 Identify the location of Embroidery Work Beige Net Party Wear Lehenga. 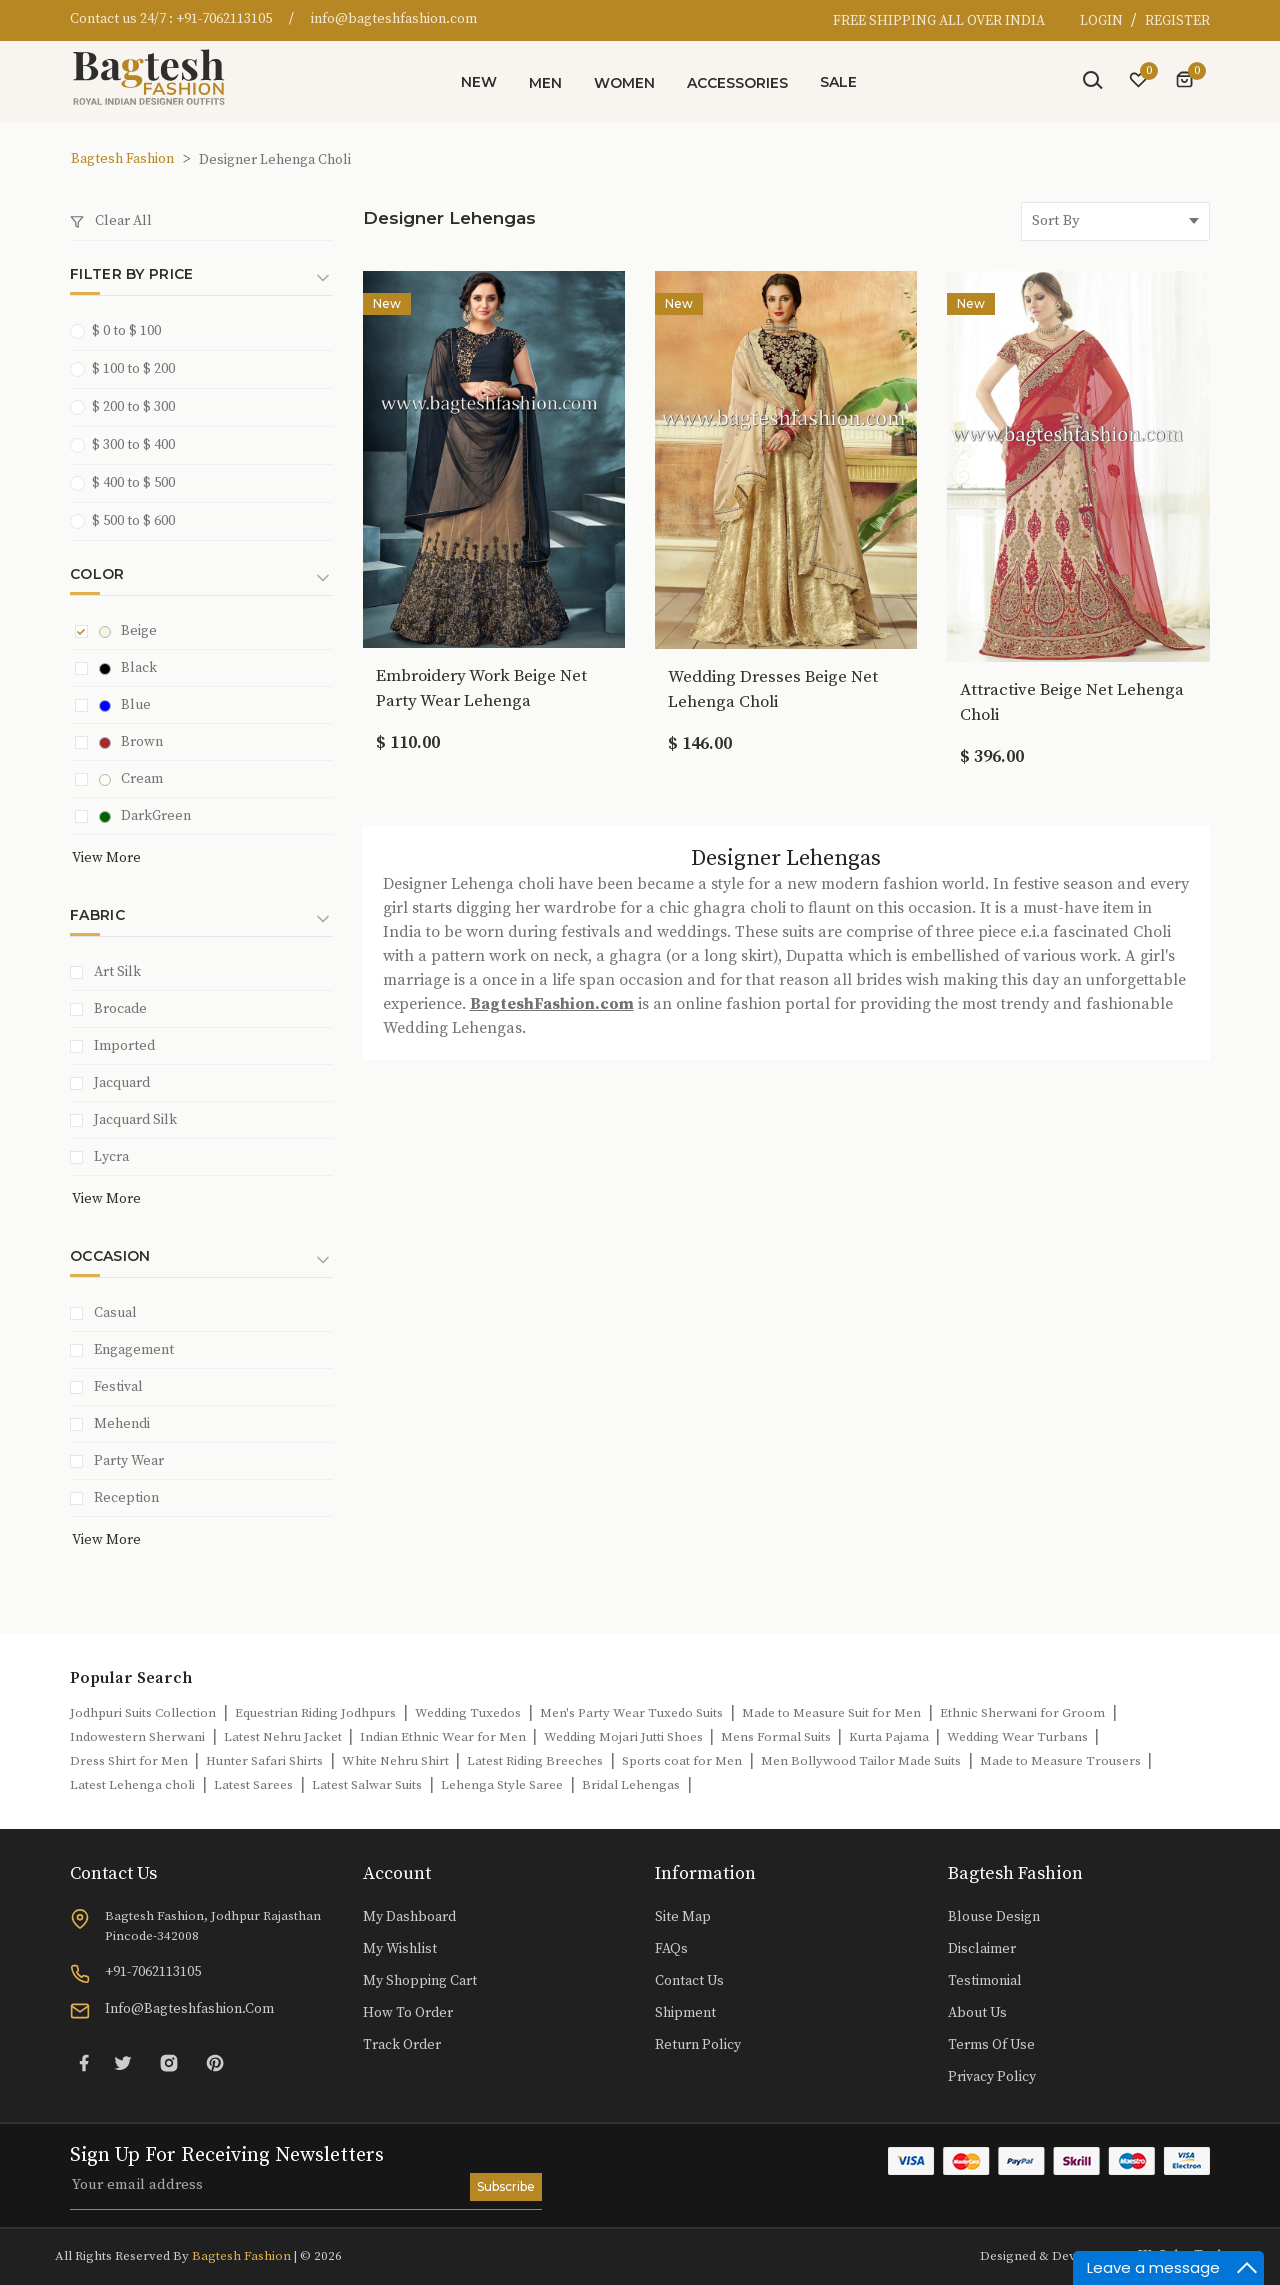
(481, 688).